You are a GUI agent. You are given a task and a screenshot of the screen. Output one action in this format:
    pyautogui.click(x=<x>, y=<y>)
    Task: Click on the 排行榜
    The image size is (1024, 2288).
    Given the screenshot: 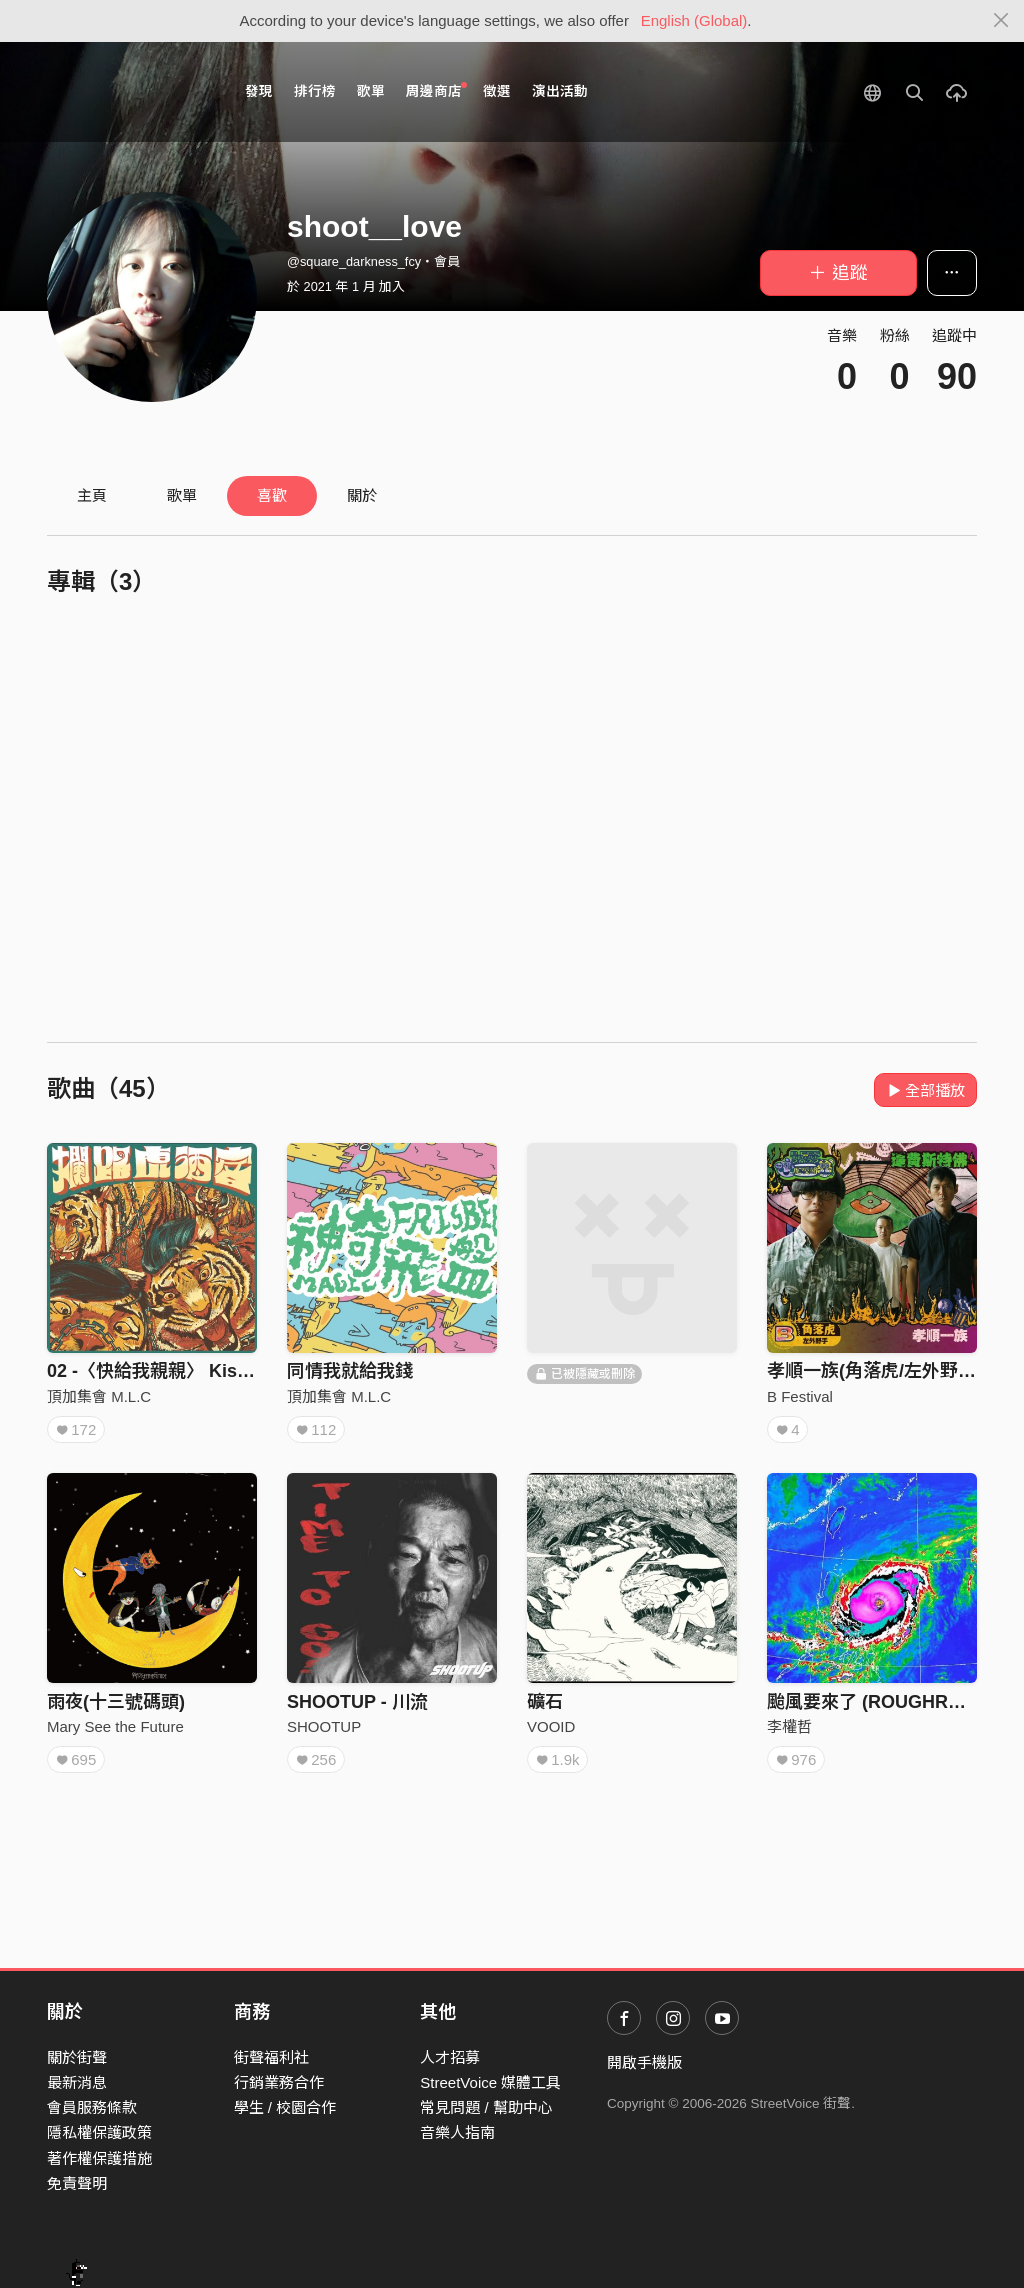 What is the action you would take?
    pyautogui.click(x=315, y=91)
    